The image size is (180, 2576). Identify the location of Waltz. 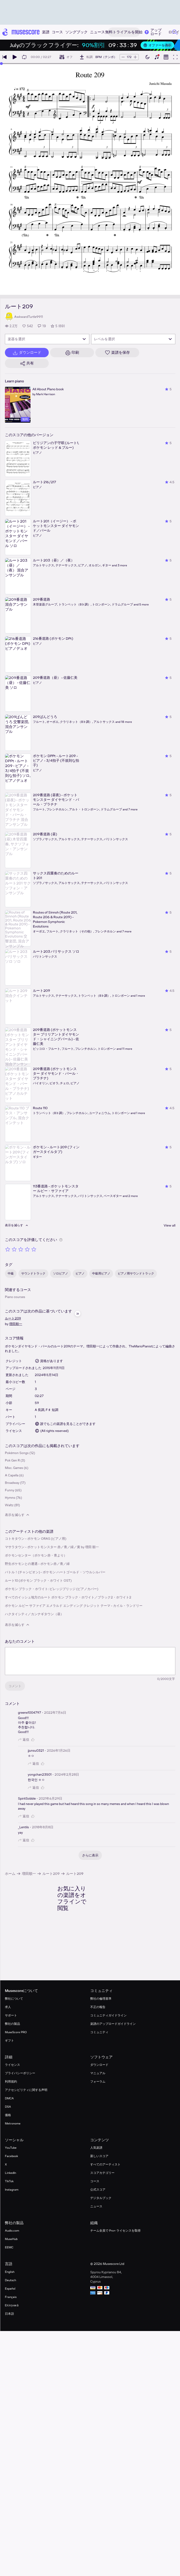
(9, 1505).